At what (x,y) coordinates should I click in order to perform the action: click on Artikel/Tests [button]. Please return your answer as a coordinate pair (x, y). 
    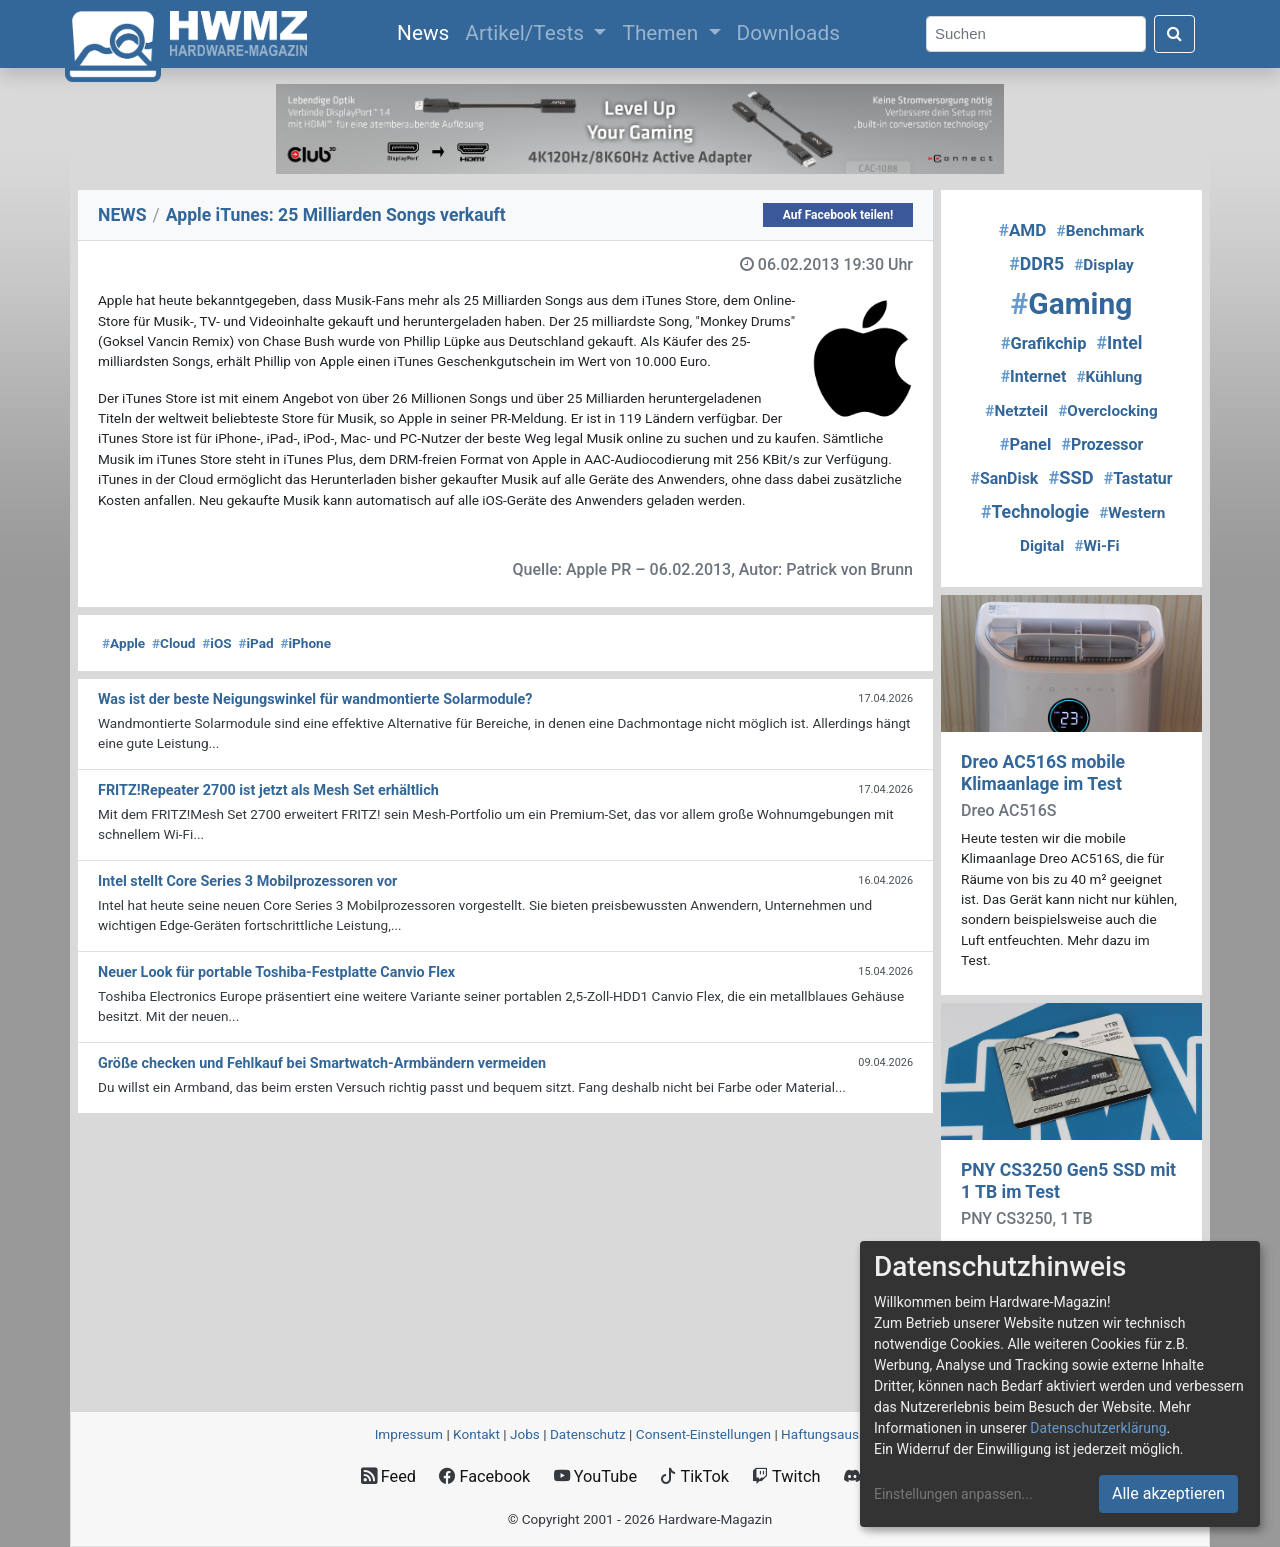
    Looking at the image, I should click on (527, 33).